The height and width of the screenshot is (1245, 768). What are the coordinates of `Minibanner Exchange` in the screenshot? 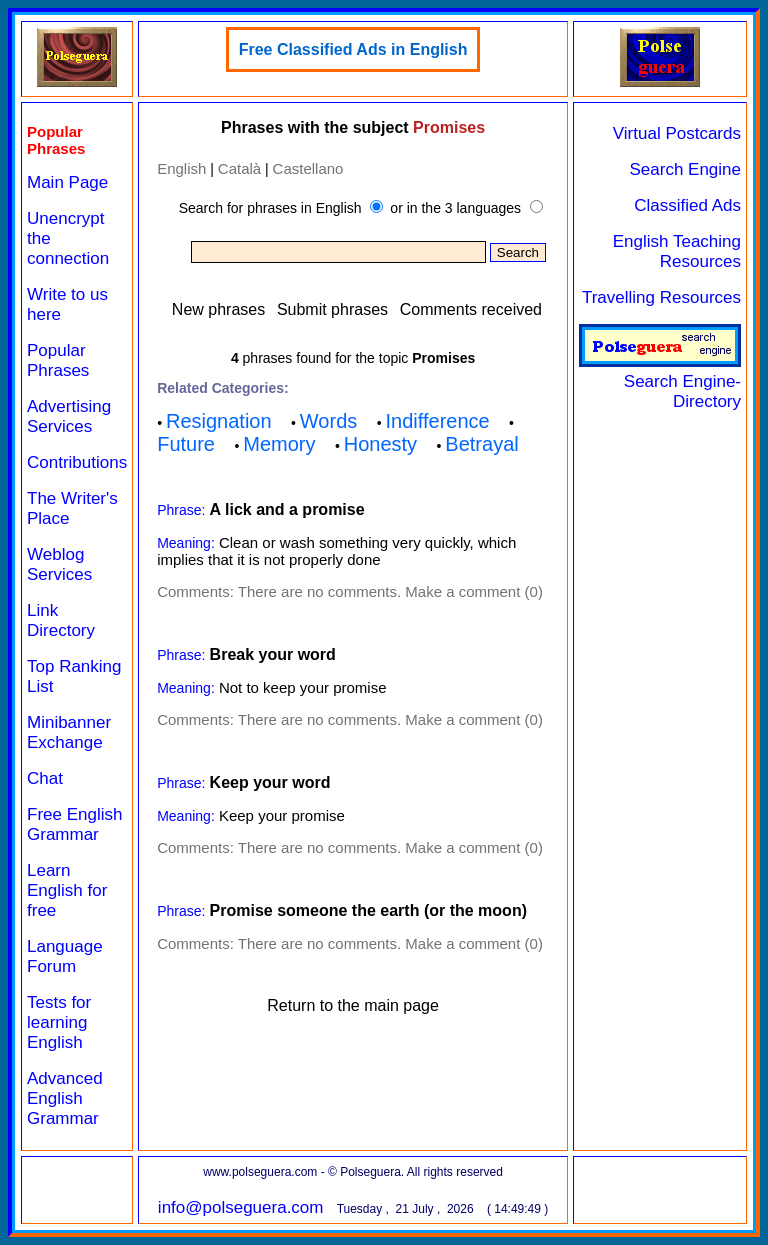 It's located at (69, 732).